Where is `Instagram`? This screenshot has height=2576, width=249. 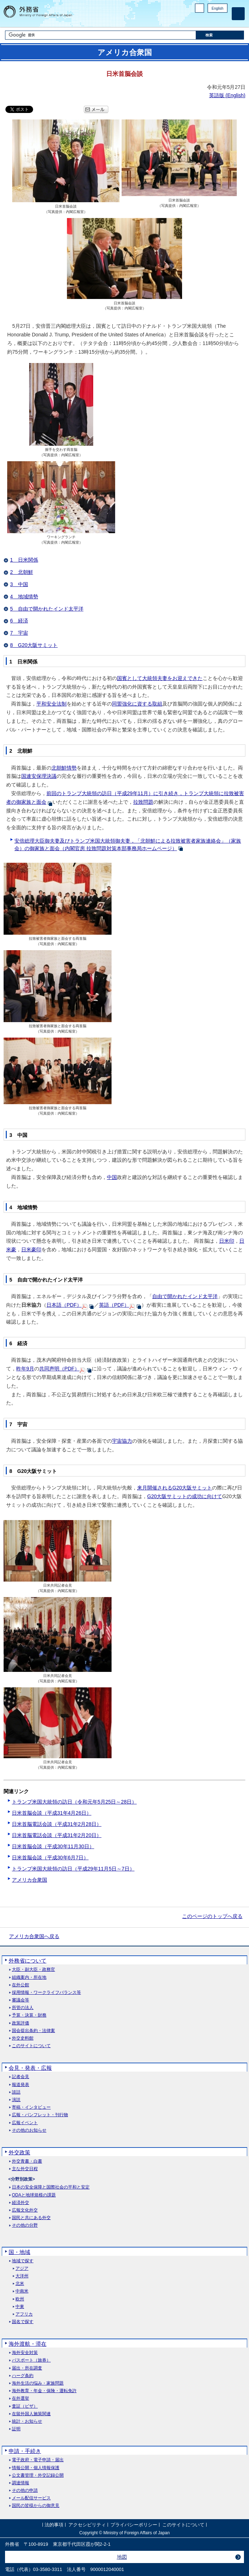
Instagram is located at coordinates (214, 20).